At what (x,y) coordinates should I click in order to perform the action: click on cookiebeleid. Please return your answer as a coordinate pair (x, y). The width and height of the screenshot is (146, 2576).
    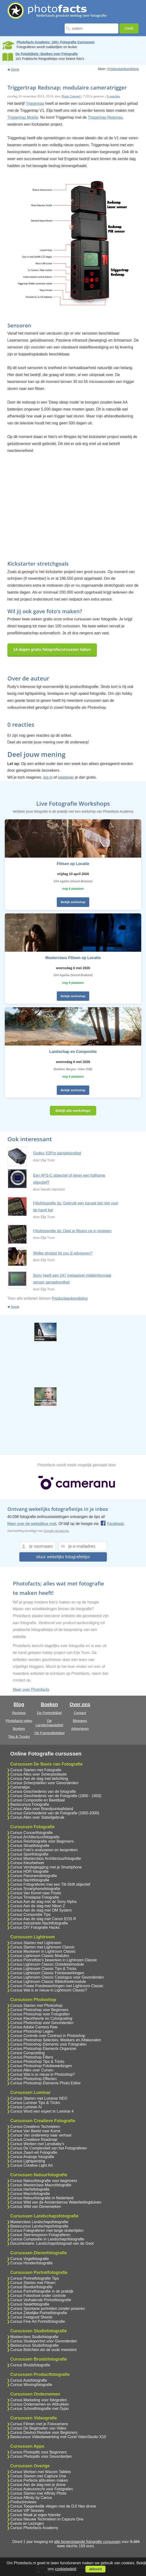
    Looking at the image, I should click on (65, 2569).